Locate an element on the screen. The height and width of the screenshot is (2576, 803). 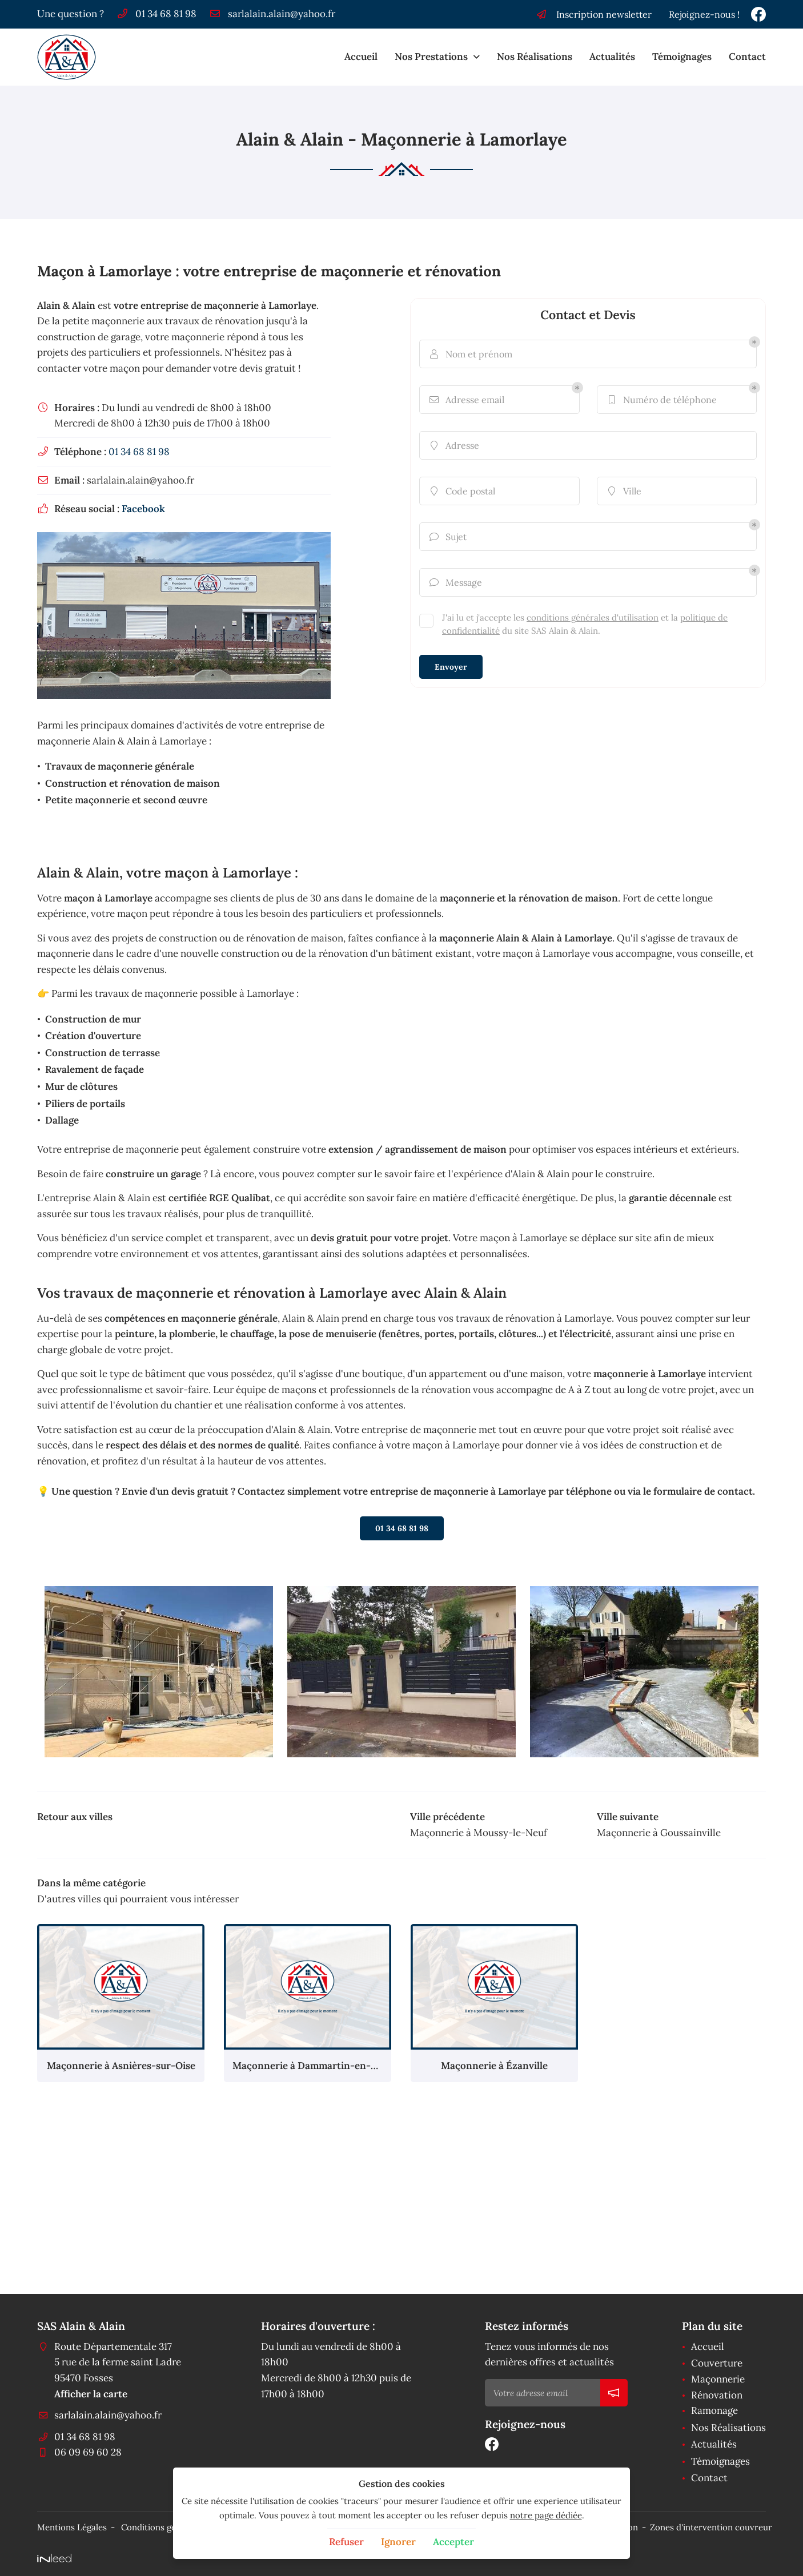
Nom et prénom is located at coordinates (470, 354).